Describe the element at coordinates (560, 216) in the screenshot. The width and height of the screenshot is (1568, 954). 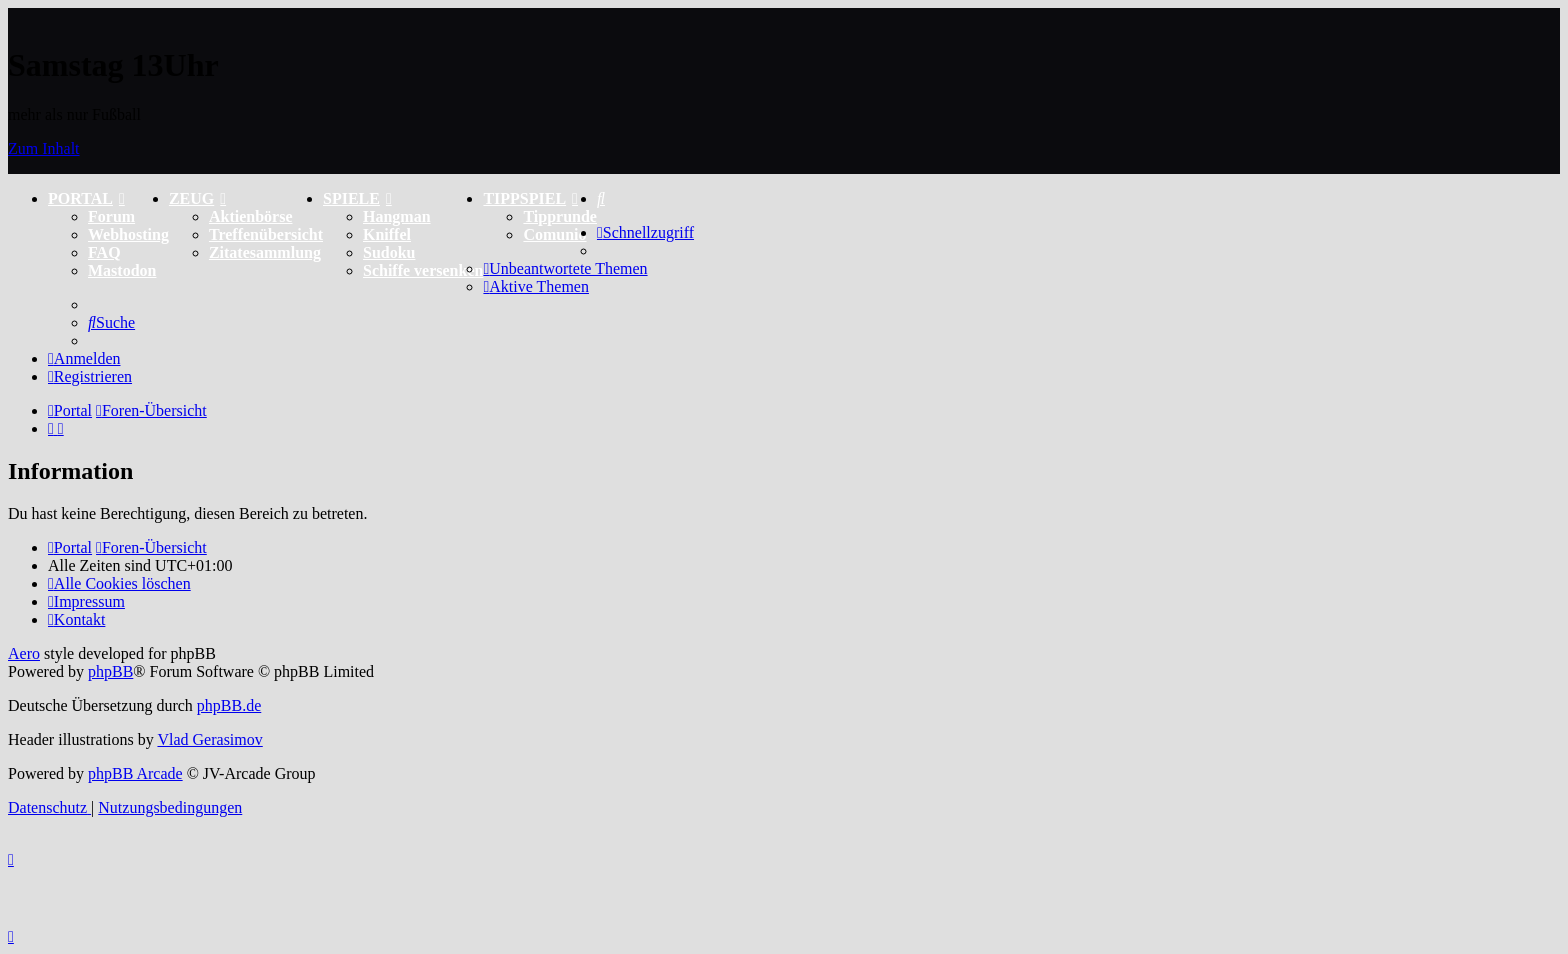
I see `Tipprunde` at that location.